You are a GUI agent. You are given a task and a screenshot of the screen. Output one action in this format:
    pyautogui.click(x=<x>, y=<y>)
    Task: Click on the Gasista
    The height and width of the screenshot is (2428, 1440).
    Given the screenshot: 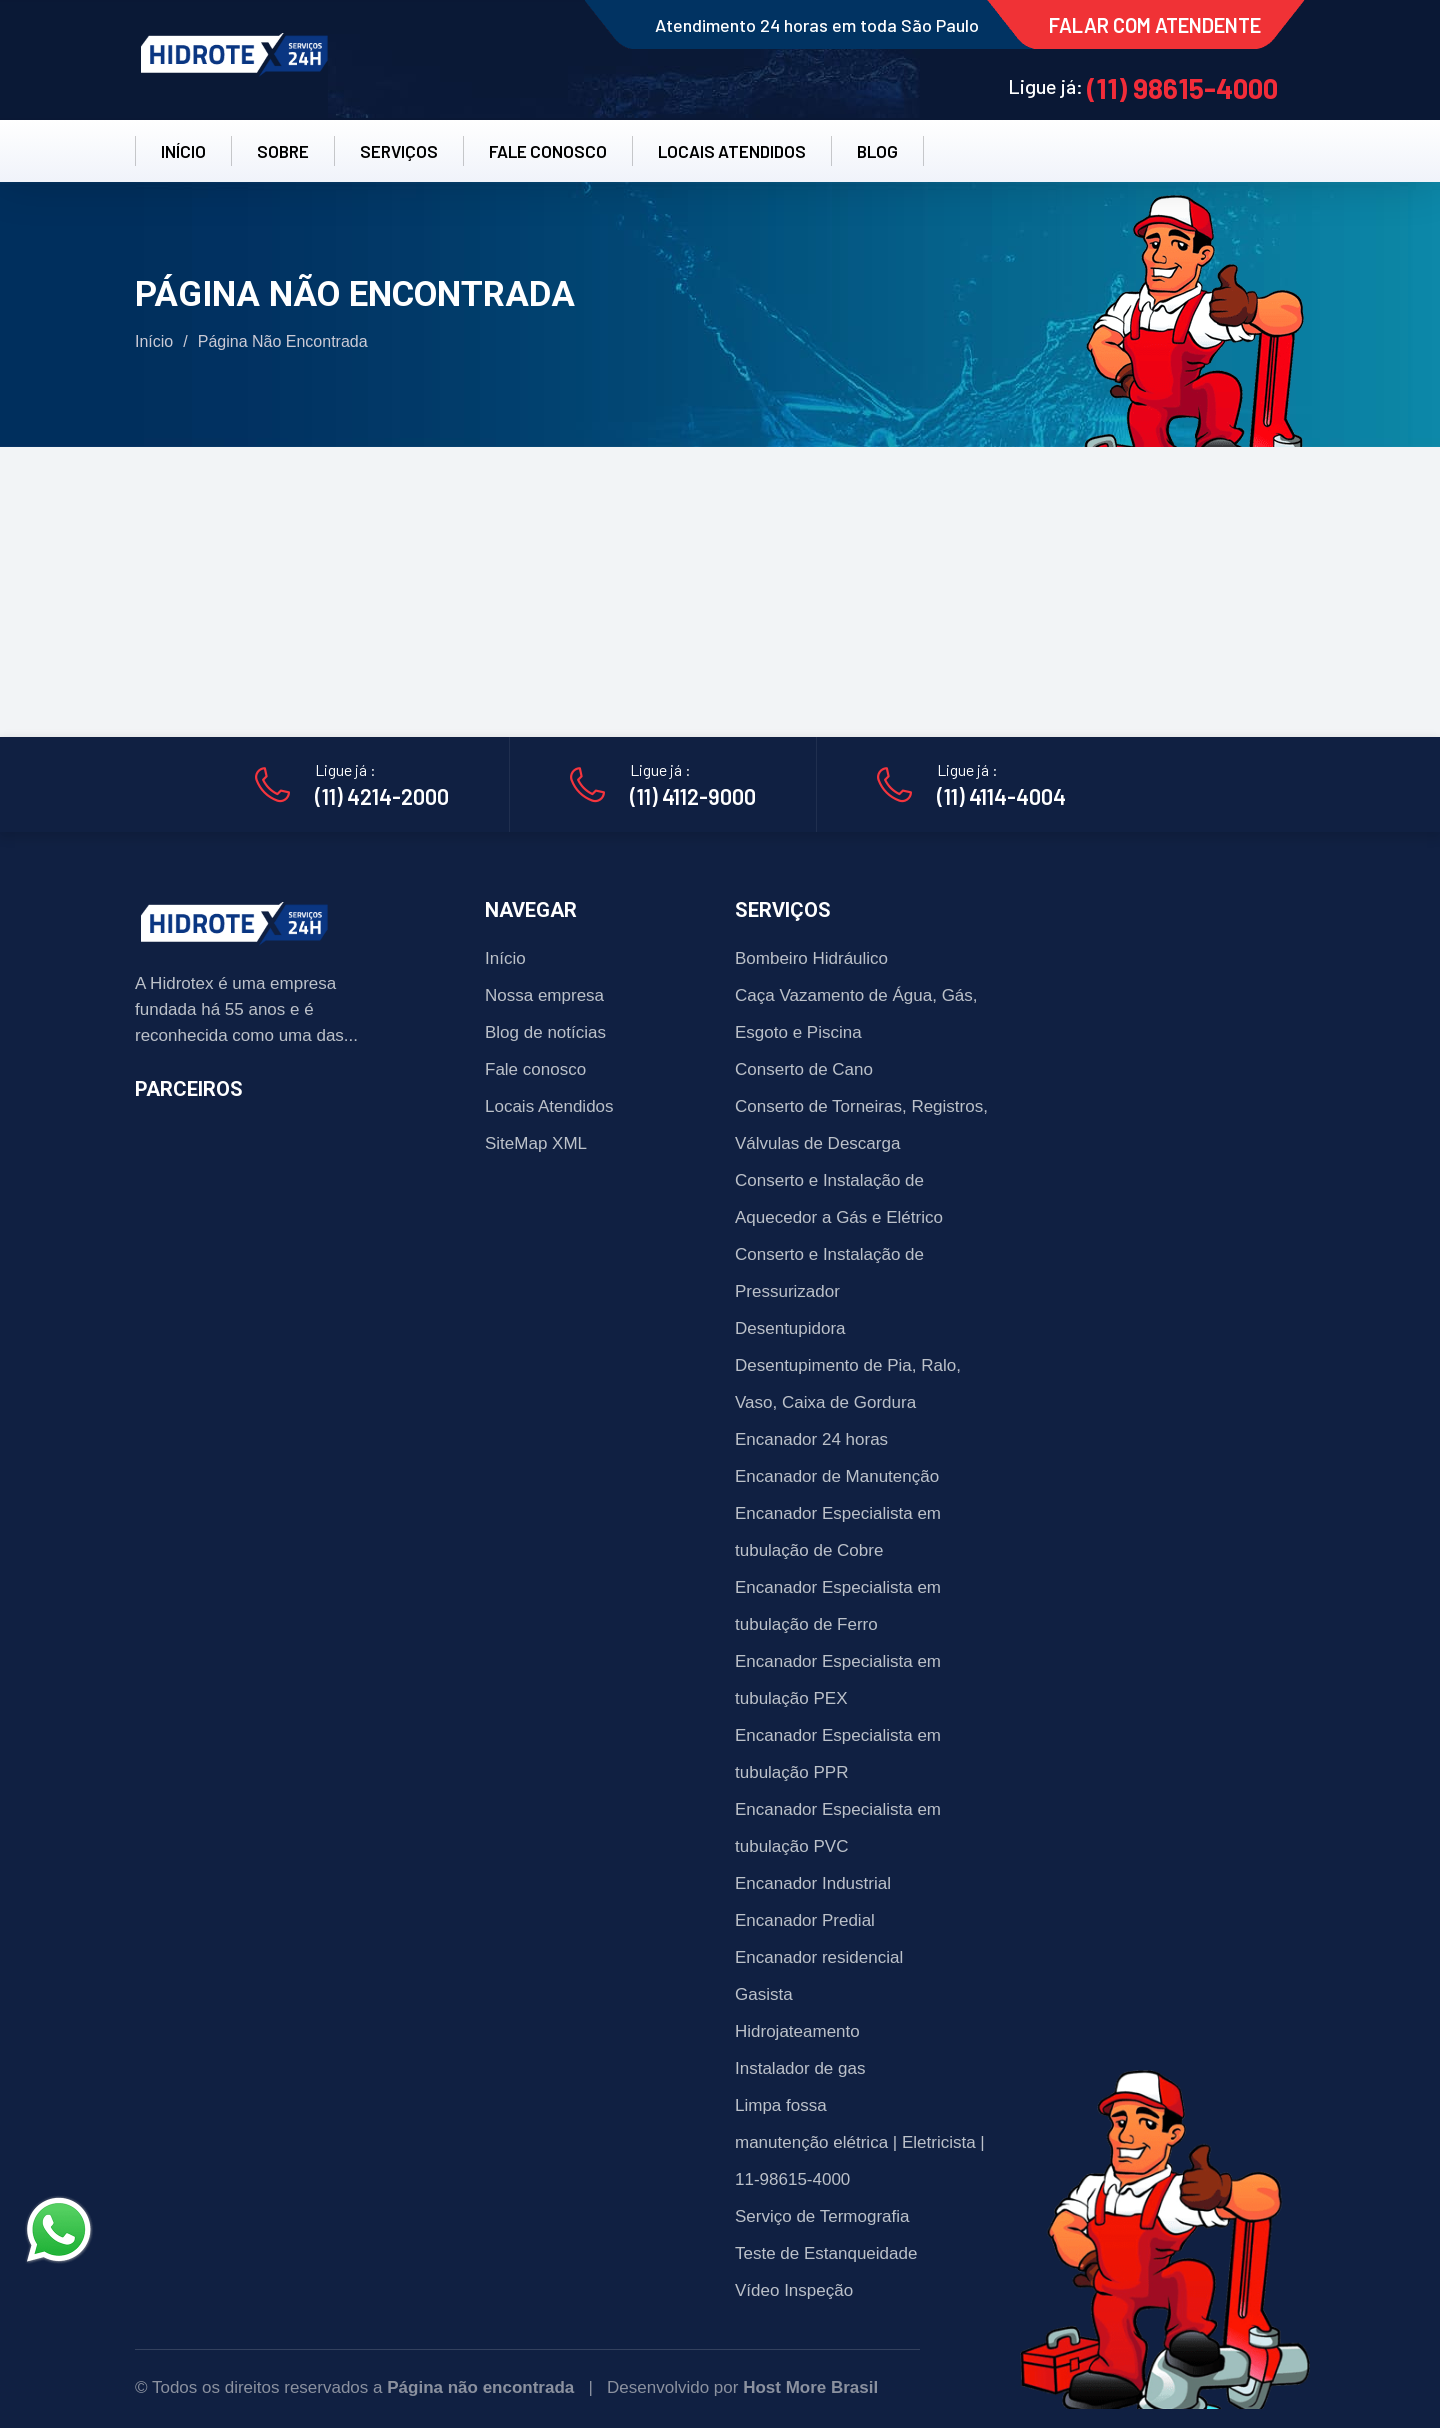 What is the action you would take?
    pyautogui.click(x=764, y=1994)
    